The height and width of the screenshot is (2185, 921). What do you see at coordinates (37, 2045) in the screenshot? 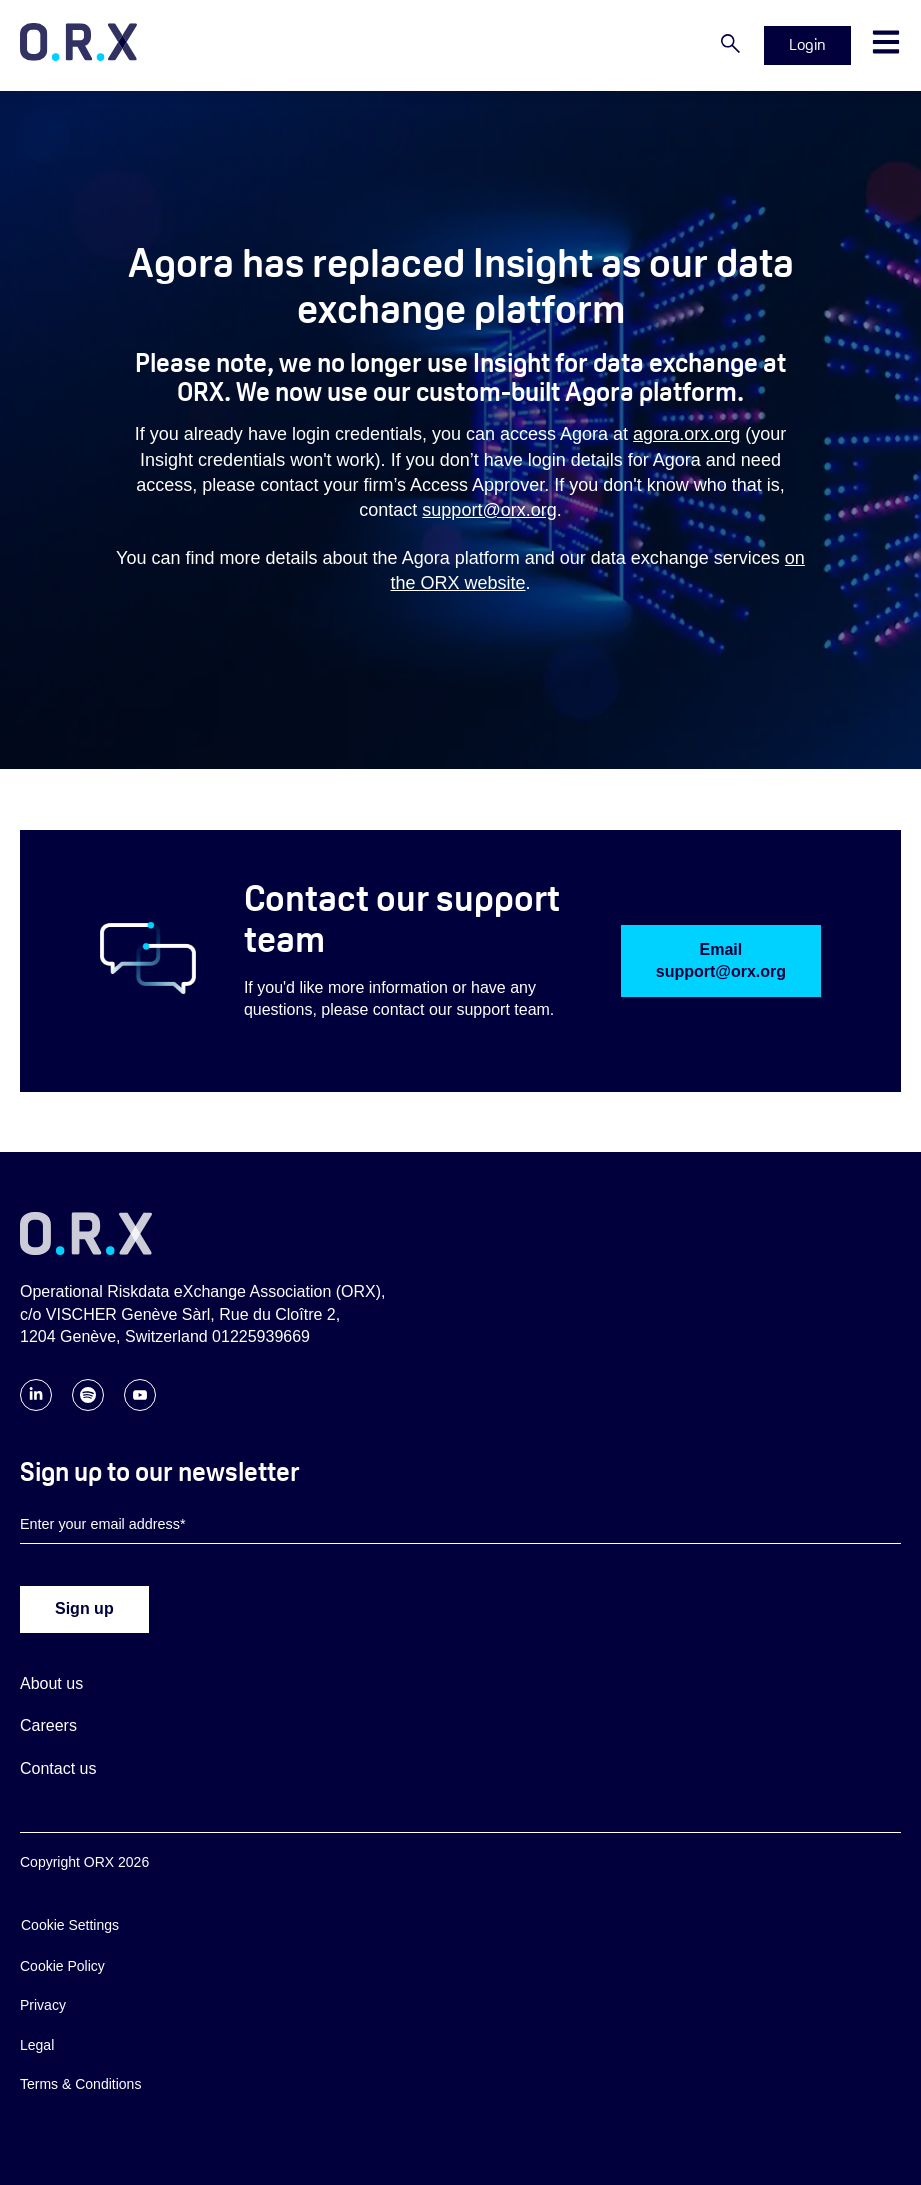
I see `Legal` at bounding box center [37, 2045].